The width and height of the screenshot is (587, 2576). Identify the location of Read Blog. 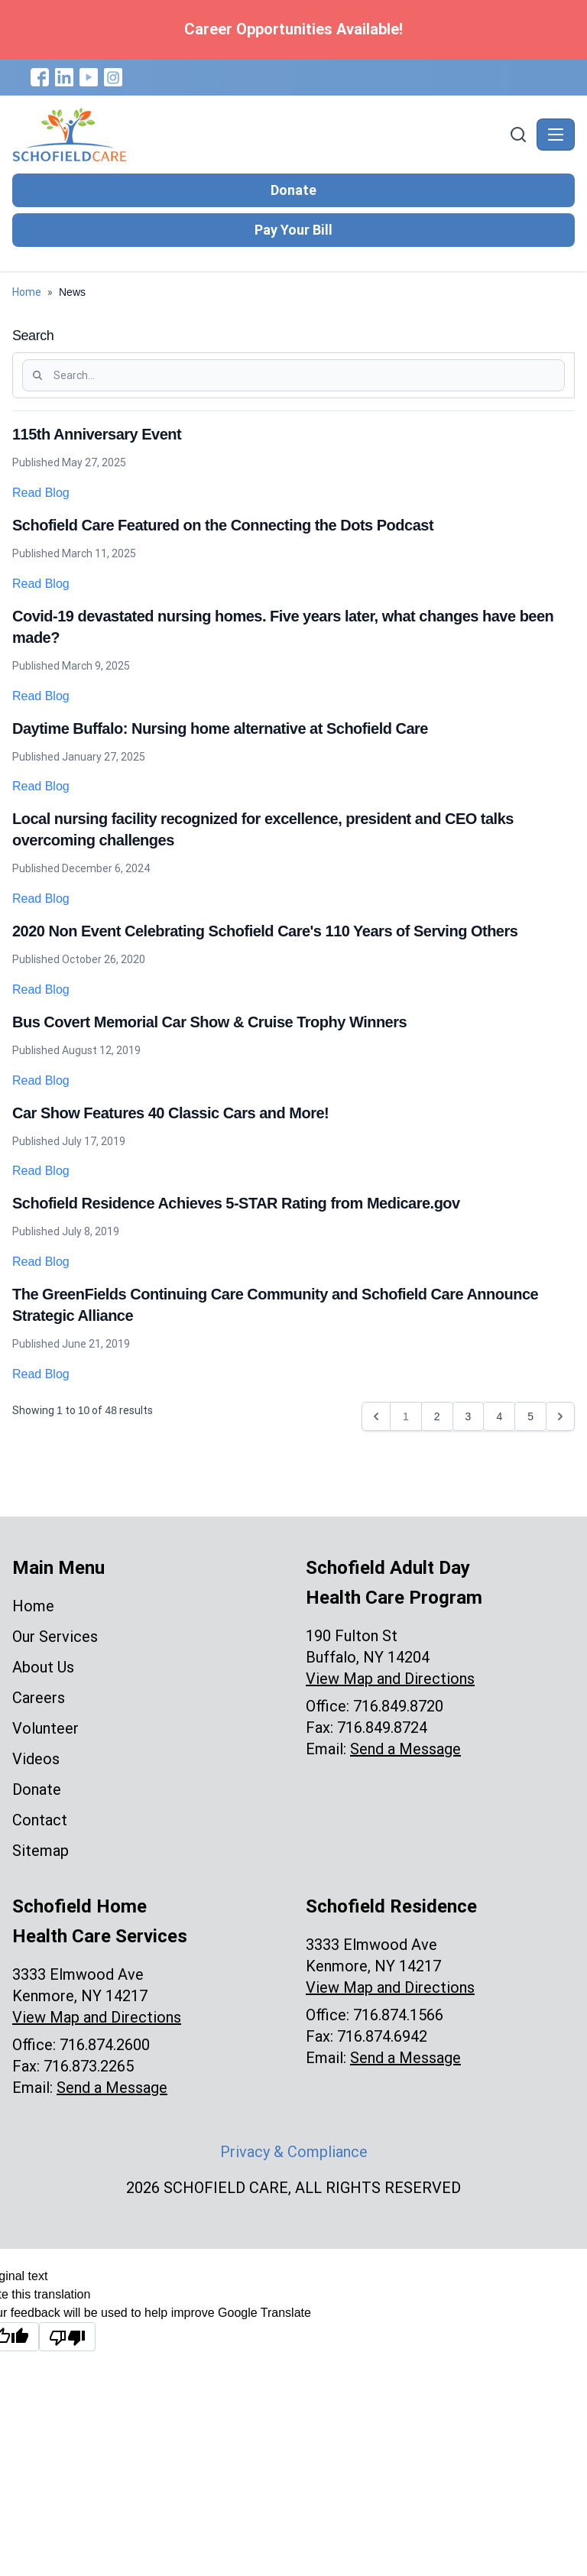
(41, 492).